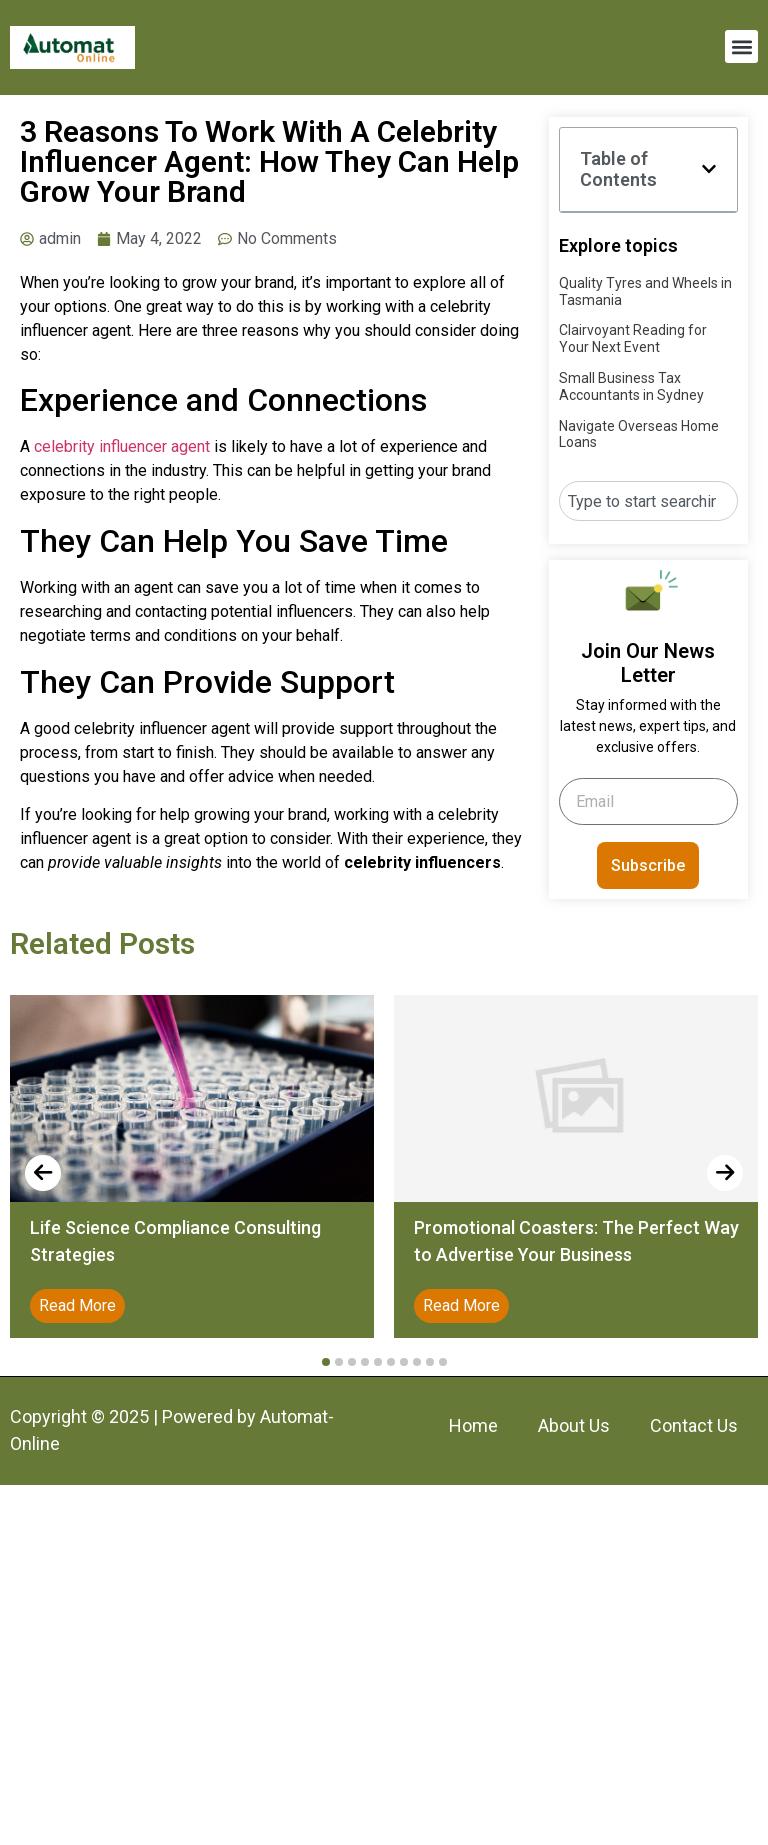 This screenshot has height=1845, width=768. I want to click on Clairvoyant Reading for Your Next Event, so click(633, 338).